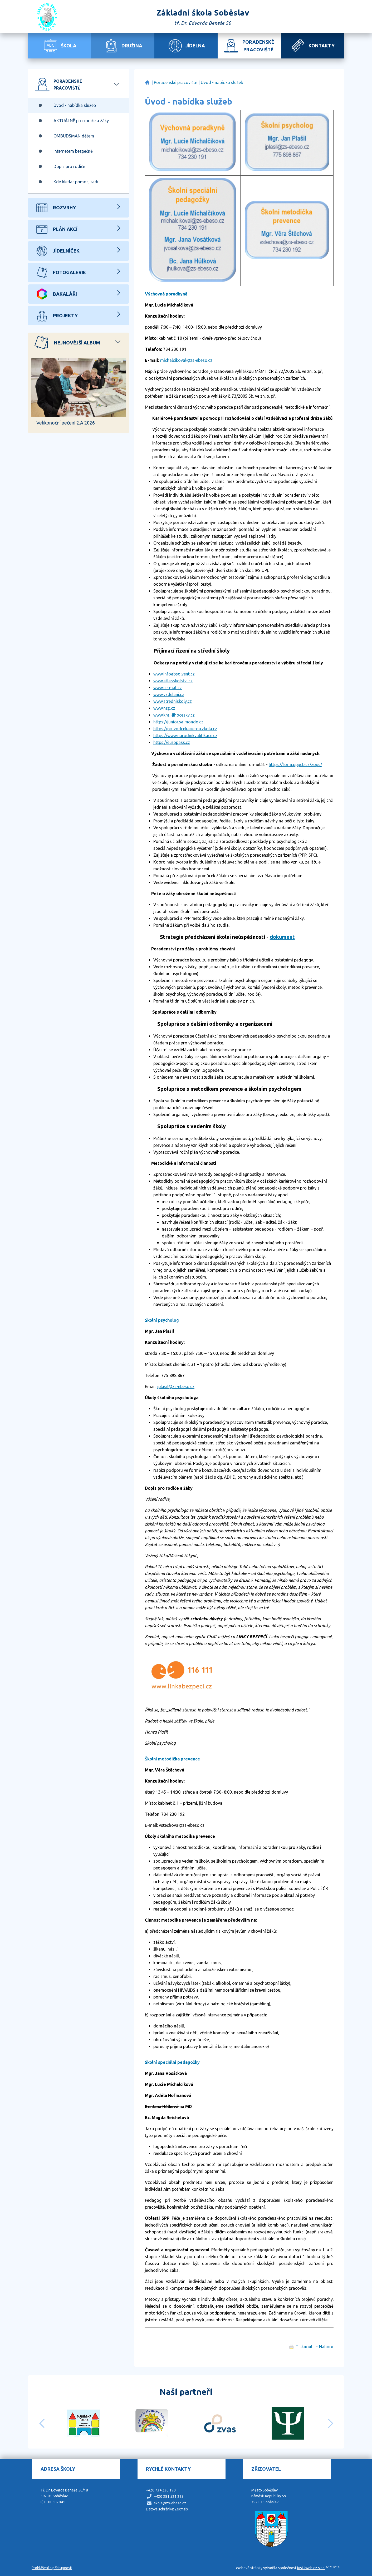  Describe the element at coordinates (175, 82) in the screenshot. I see `Poradenské pracoviště` at that location.